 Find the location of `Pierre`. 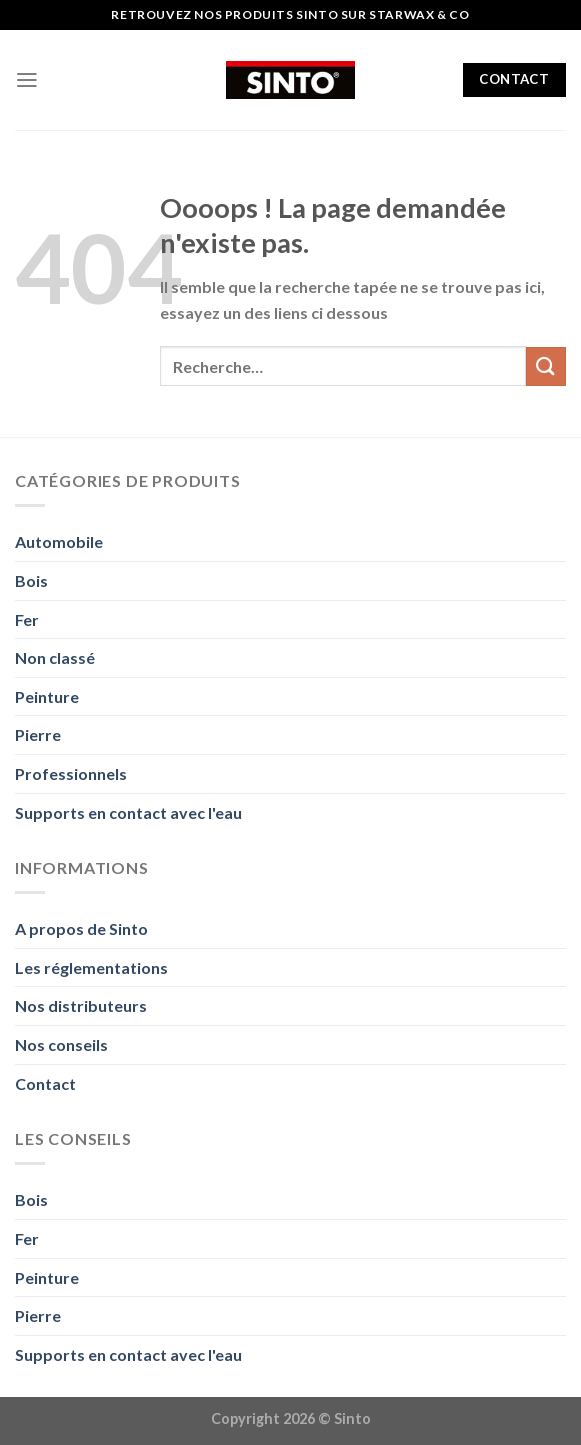

Pierre is located at coordinates (38, 734).